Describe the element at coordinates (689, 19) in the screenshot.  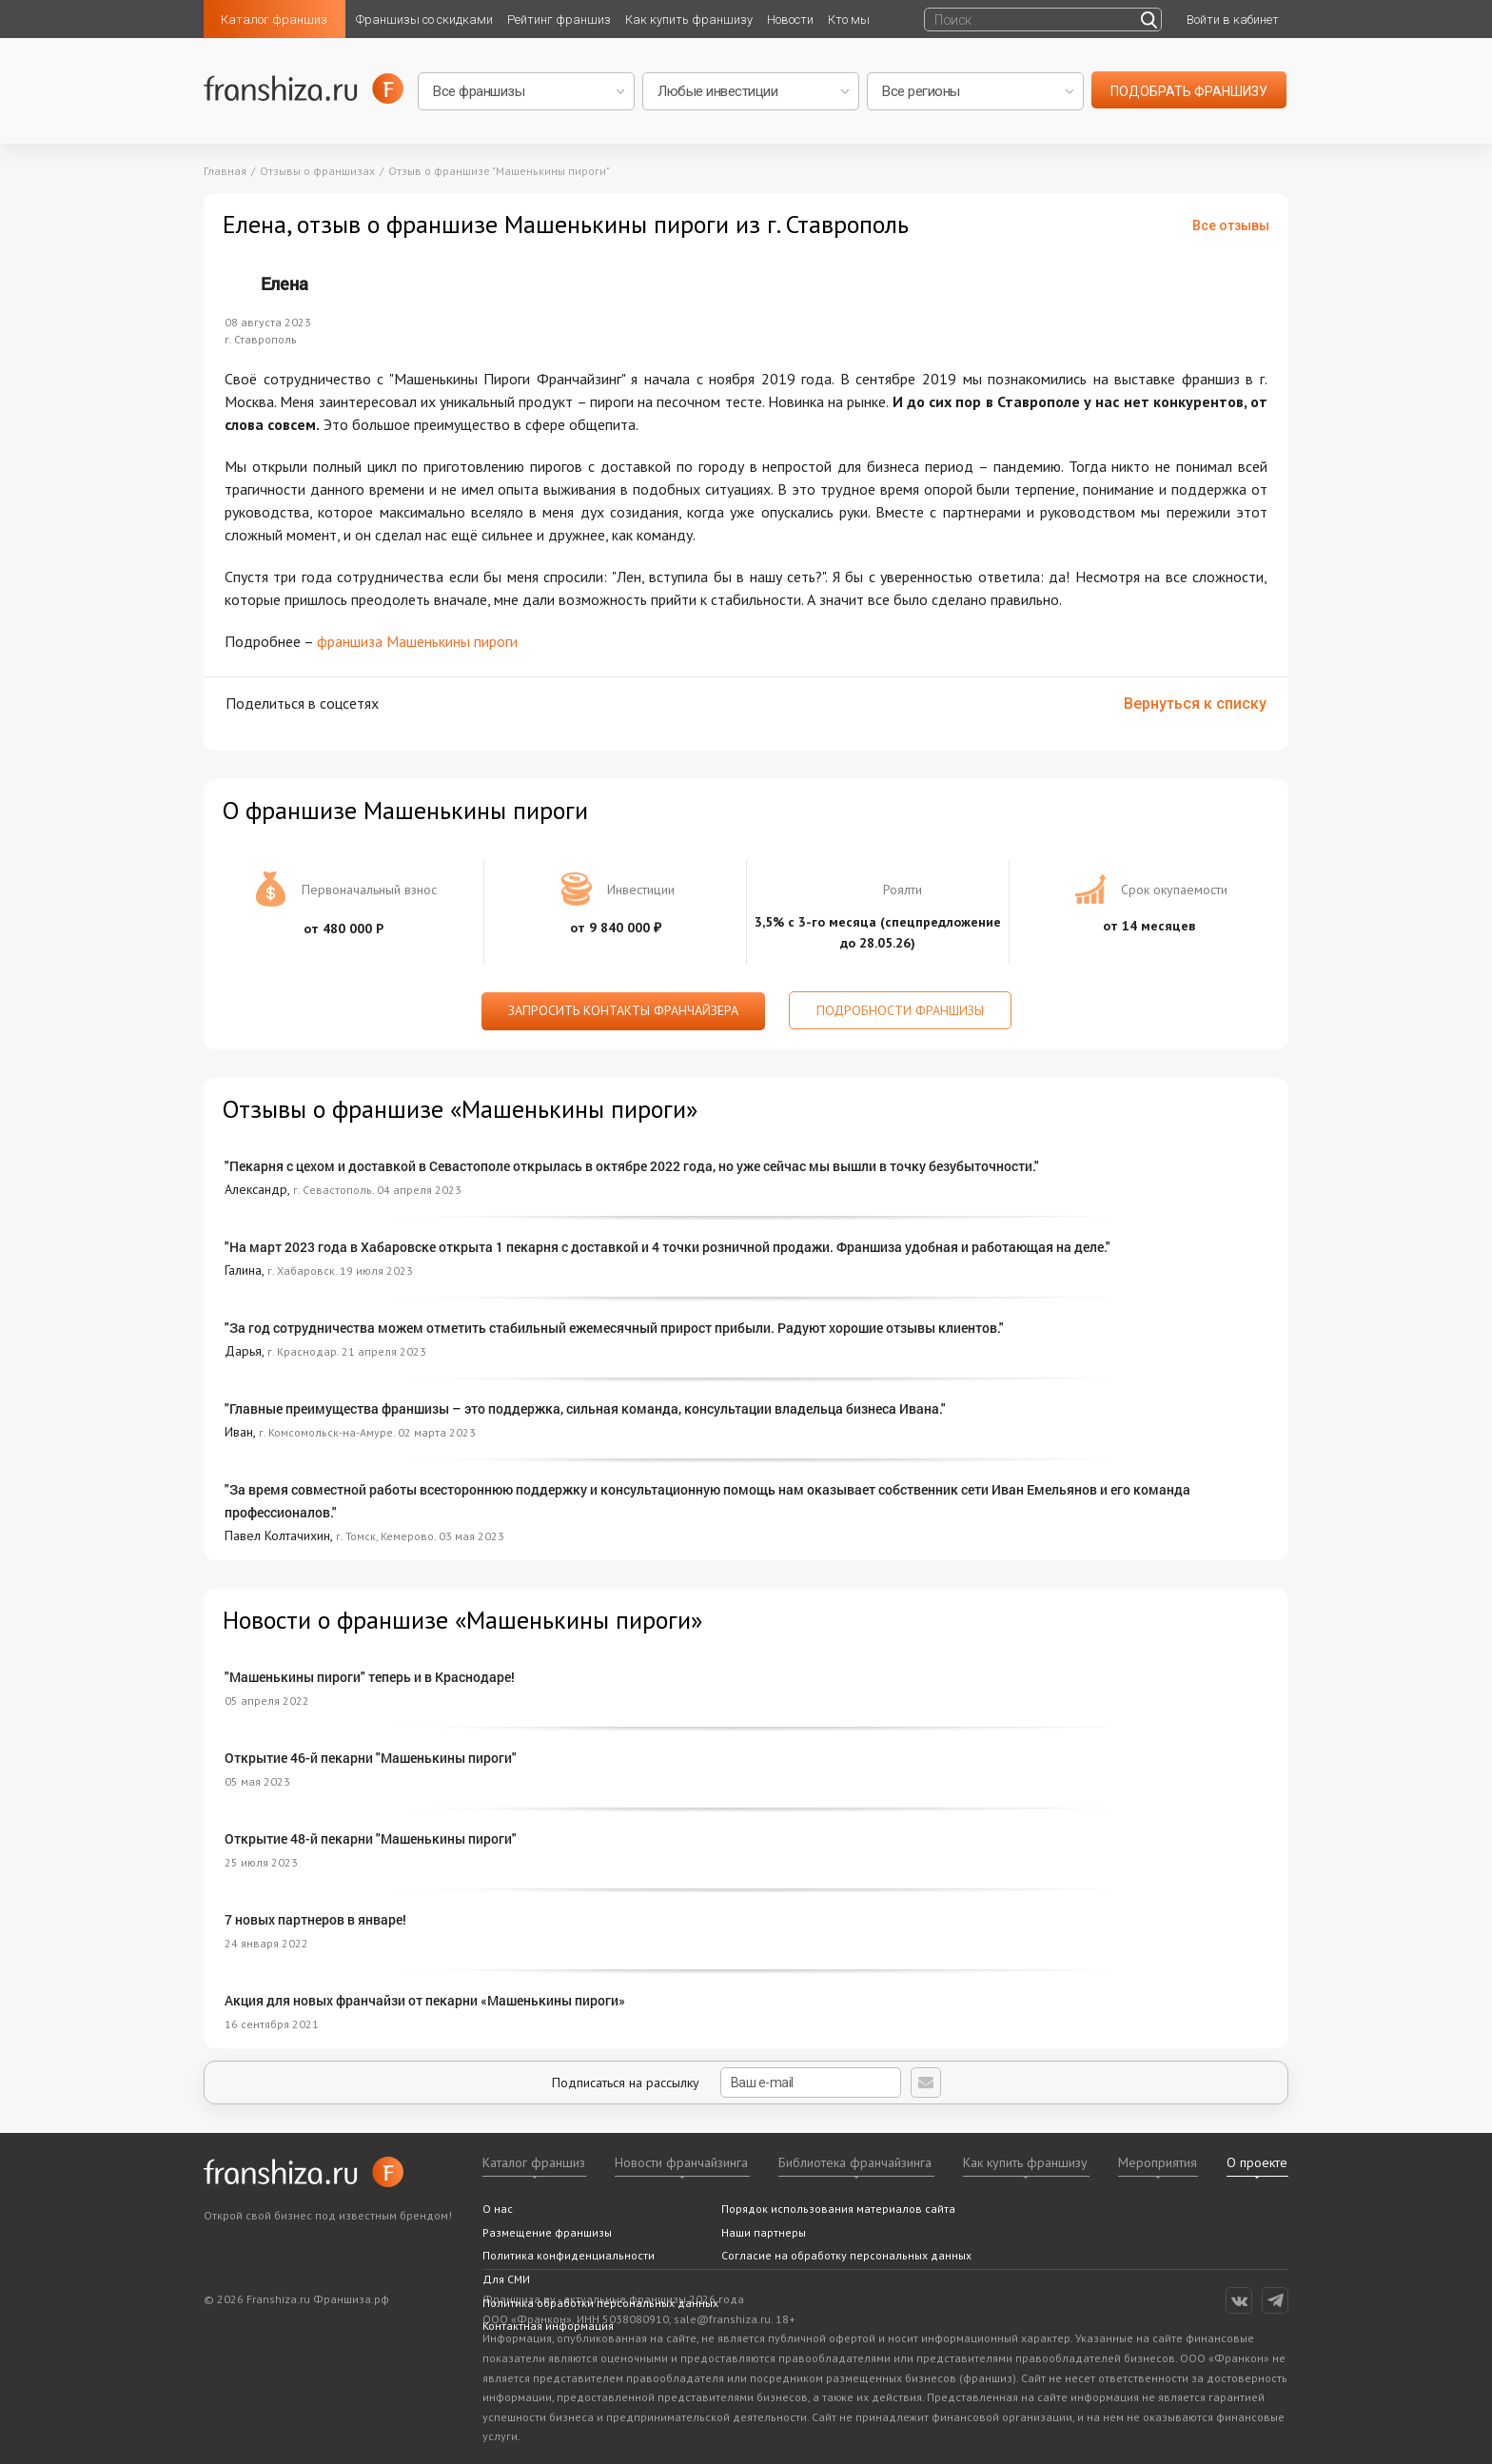
I see `Как купить франшизу` at that location.